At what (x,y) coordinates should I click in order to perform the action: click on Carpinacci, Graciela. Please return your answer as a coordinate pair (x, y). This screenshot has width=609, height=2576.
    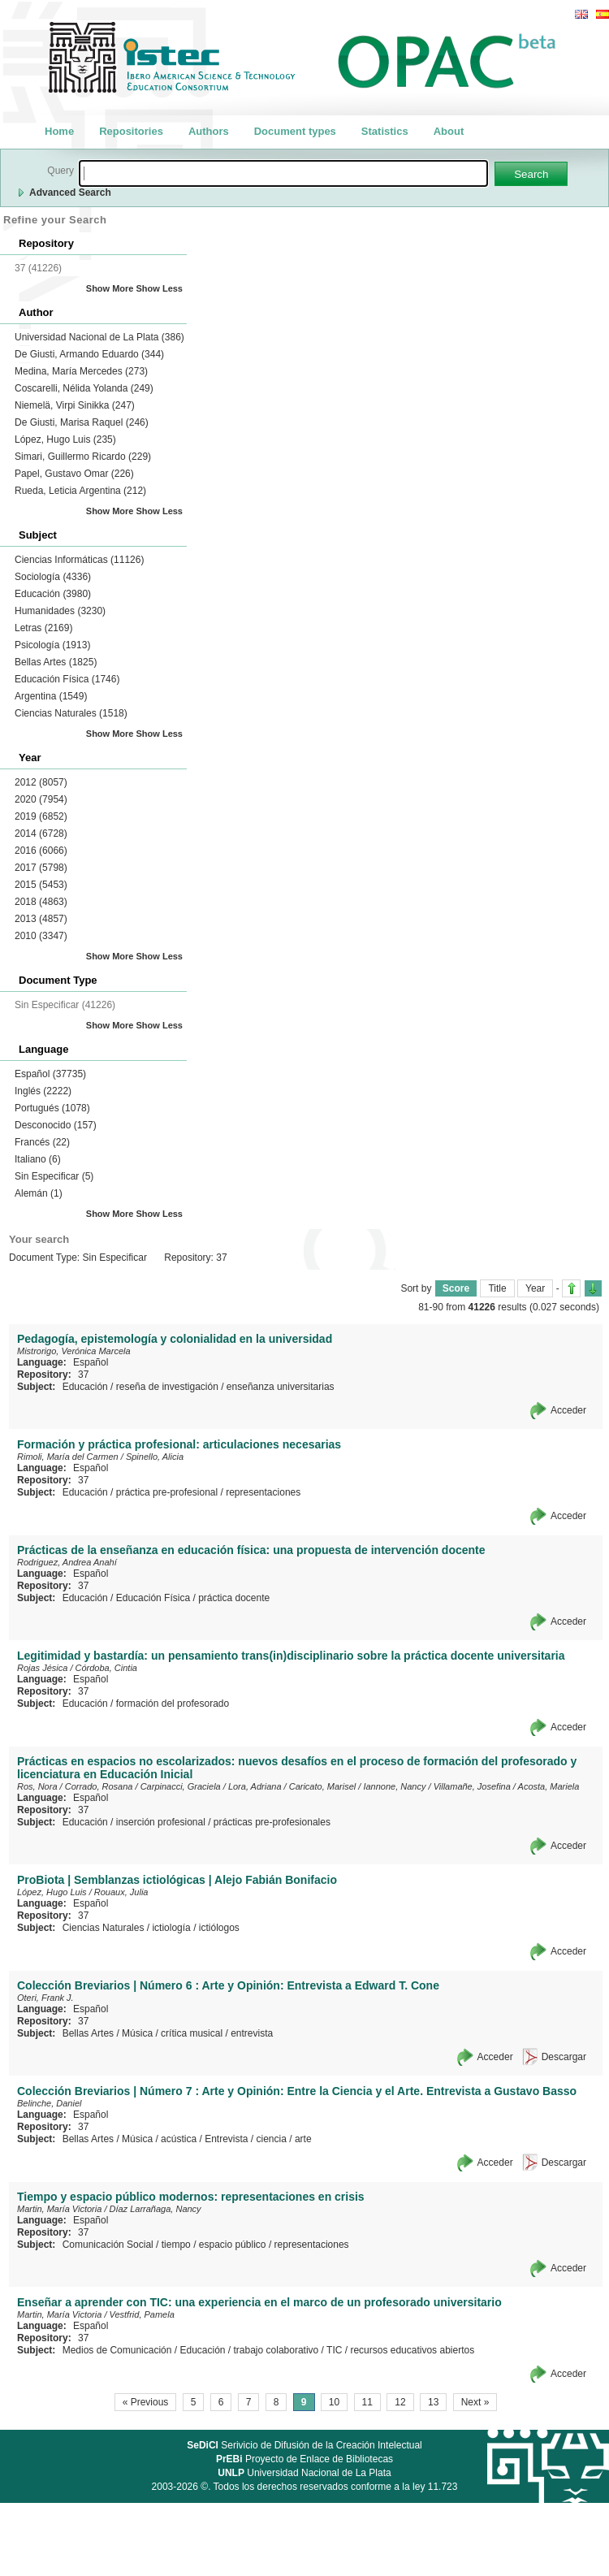
    Looking at the image, I should click on (180, 1786).